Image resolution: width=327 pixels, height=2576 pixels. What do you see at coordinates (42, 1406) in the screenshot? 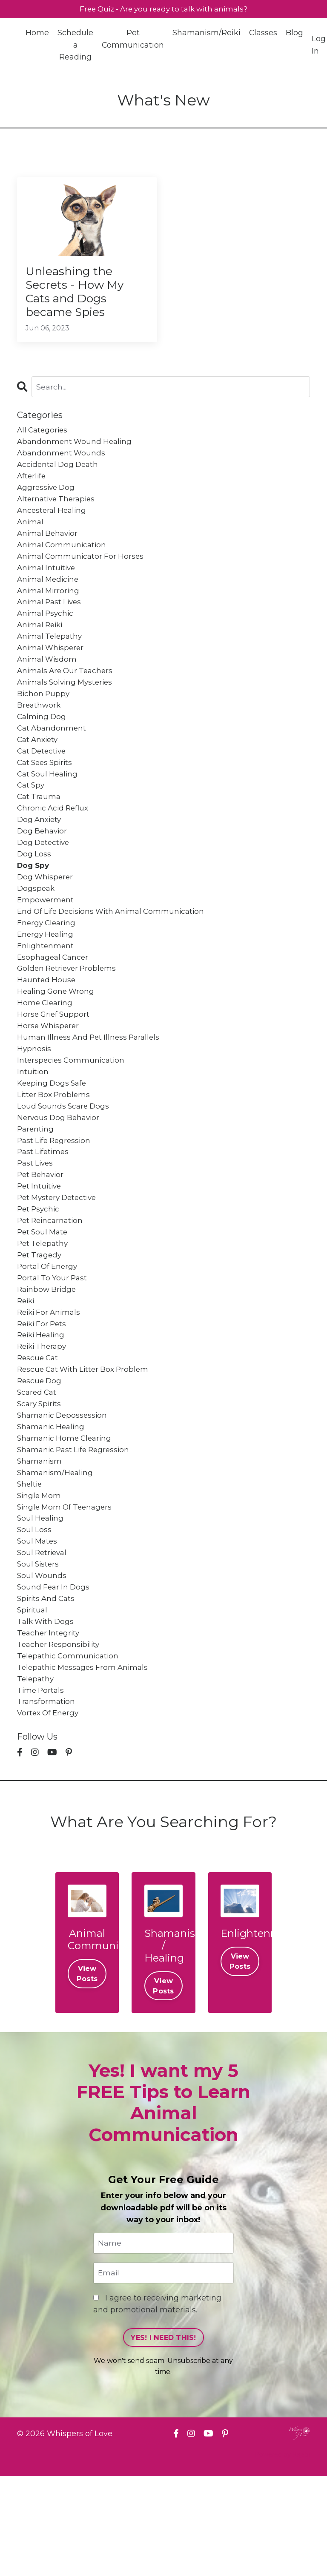
I see `reiki healing` at bounding box center [42, 1406].